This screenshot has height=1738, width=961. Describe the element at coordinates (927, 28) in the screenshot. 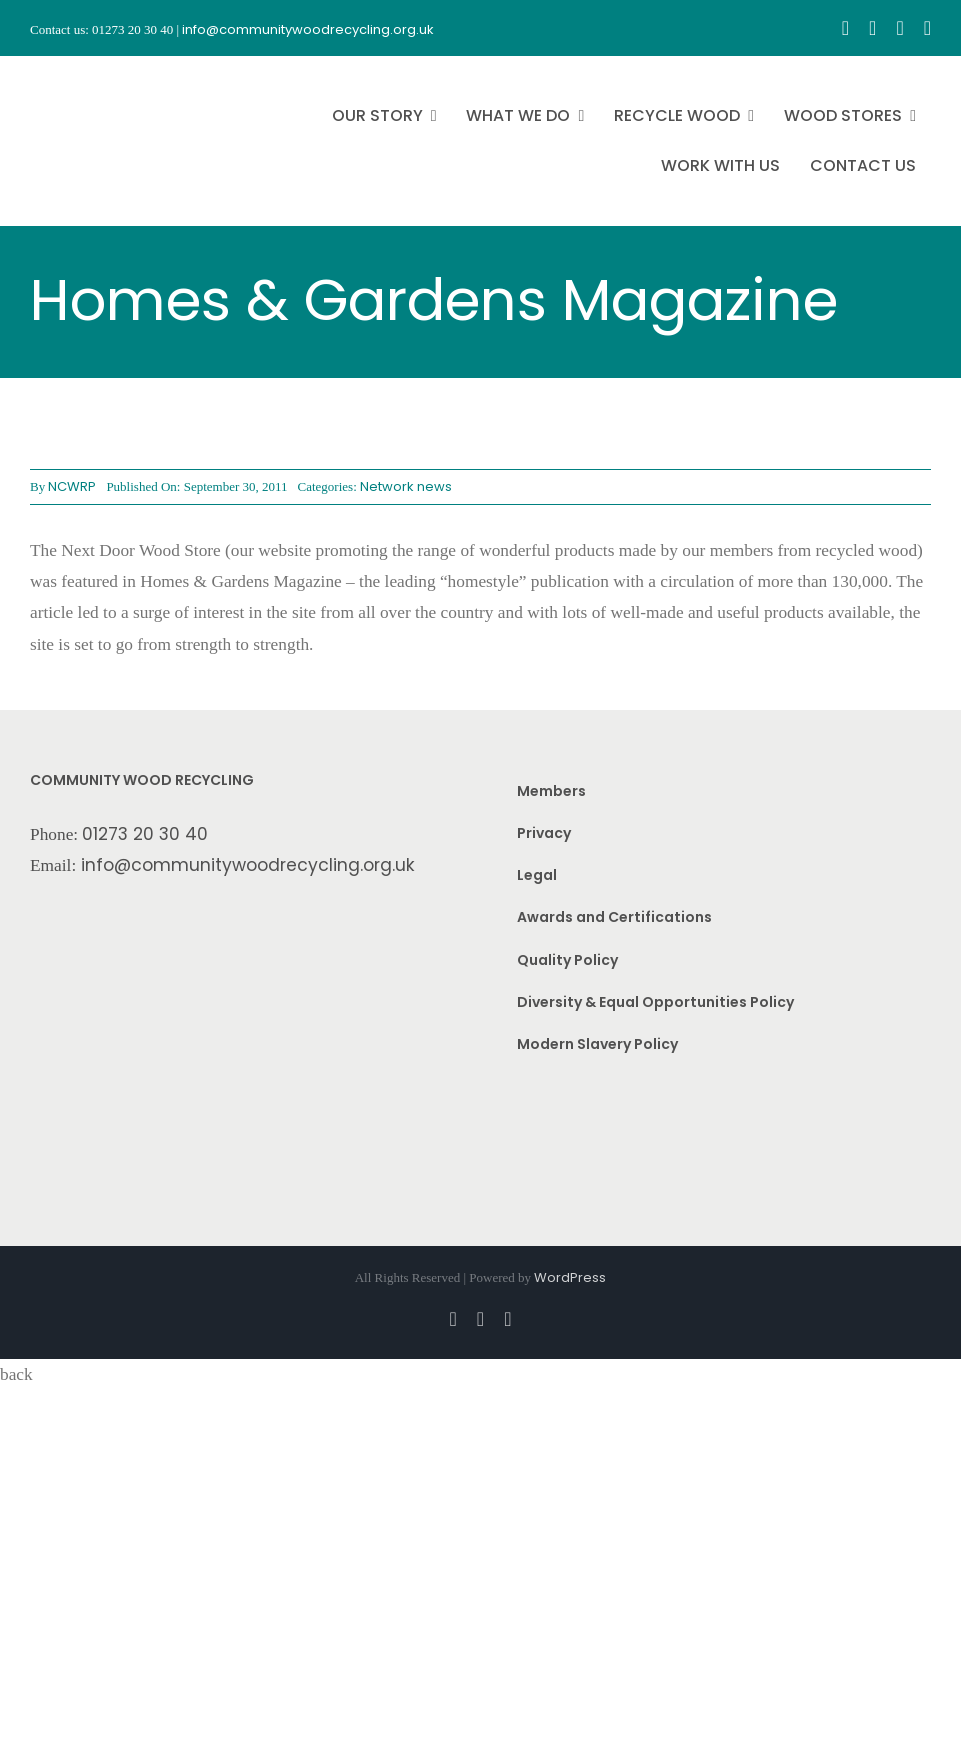

I see `[linkedin]` at that location.